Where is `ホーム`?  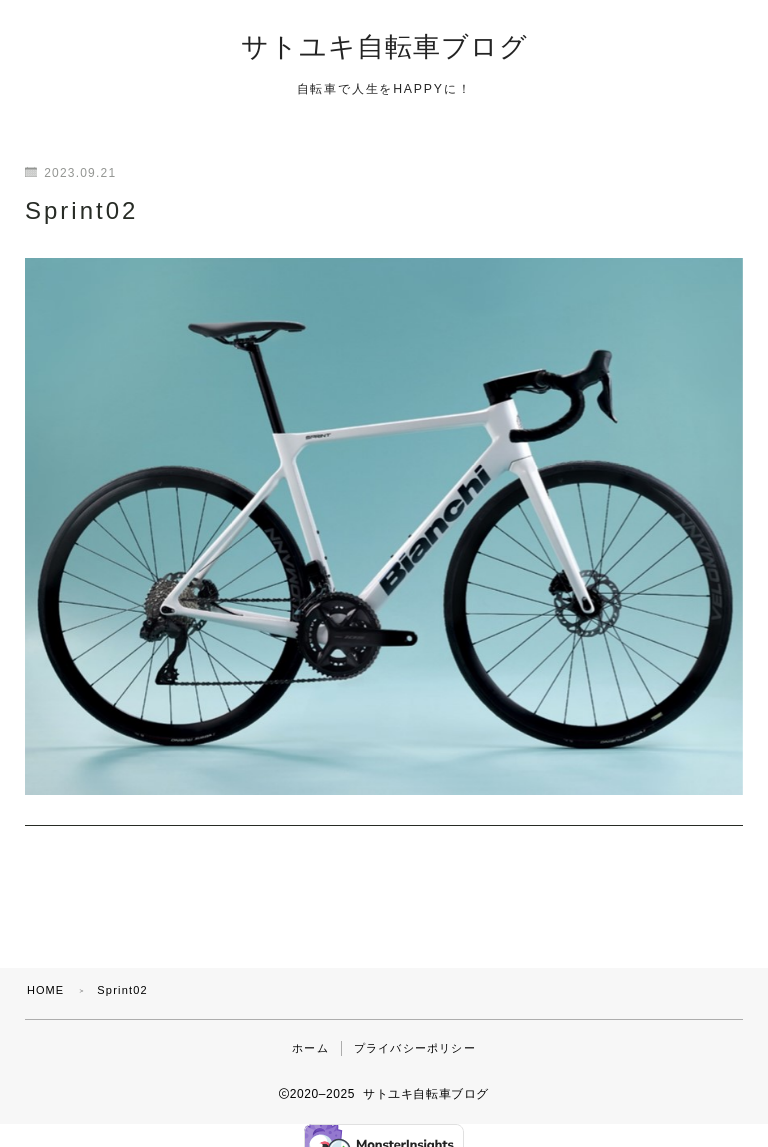 ホーム is located at coordinates (310, 1027).